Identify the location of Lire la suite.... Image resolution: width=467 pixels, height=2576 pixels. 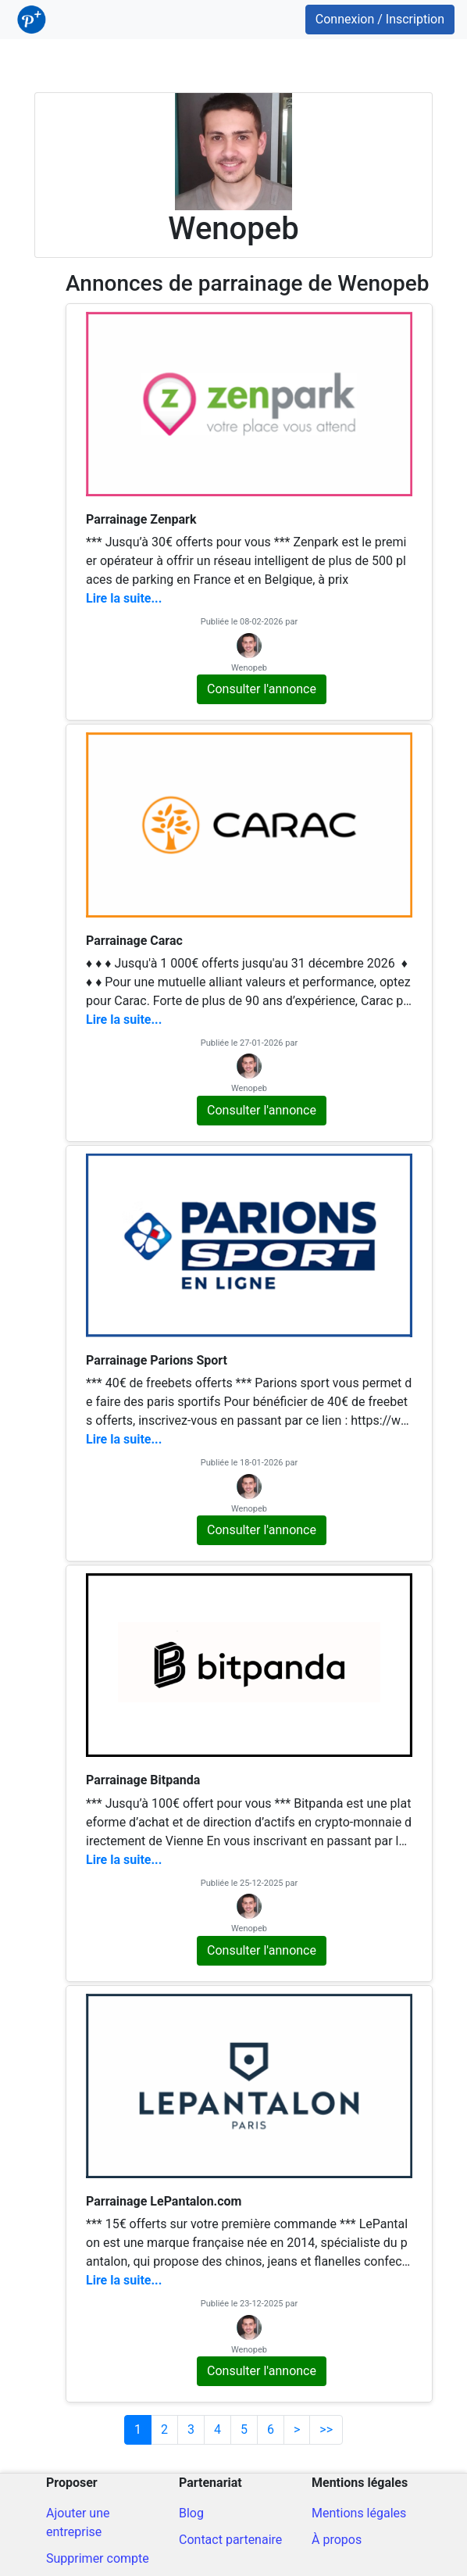
(124, 598).